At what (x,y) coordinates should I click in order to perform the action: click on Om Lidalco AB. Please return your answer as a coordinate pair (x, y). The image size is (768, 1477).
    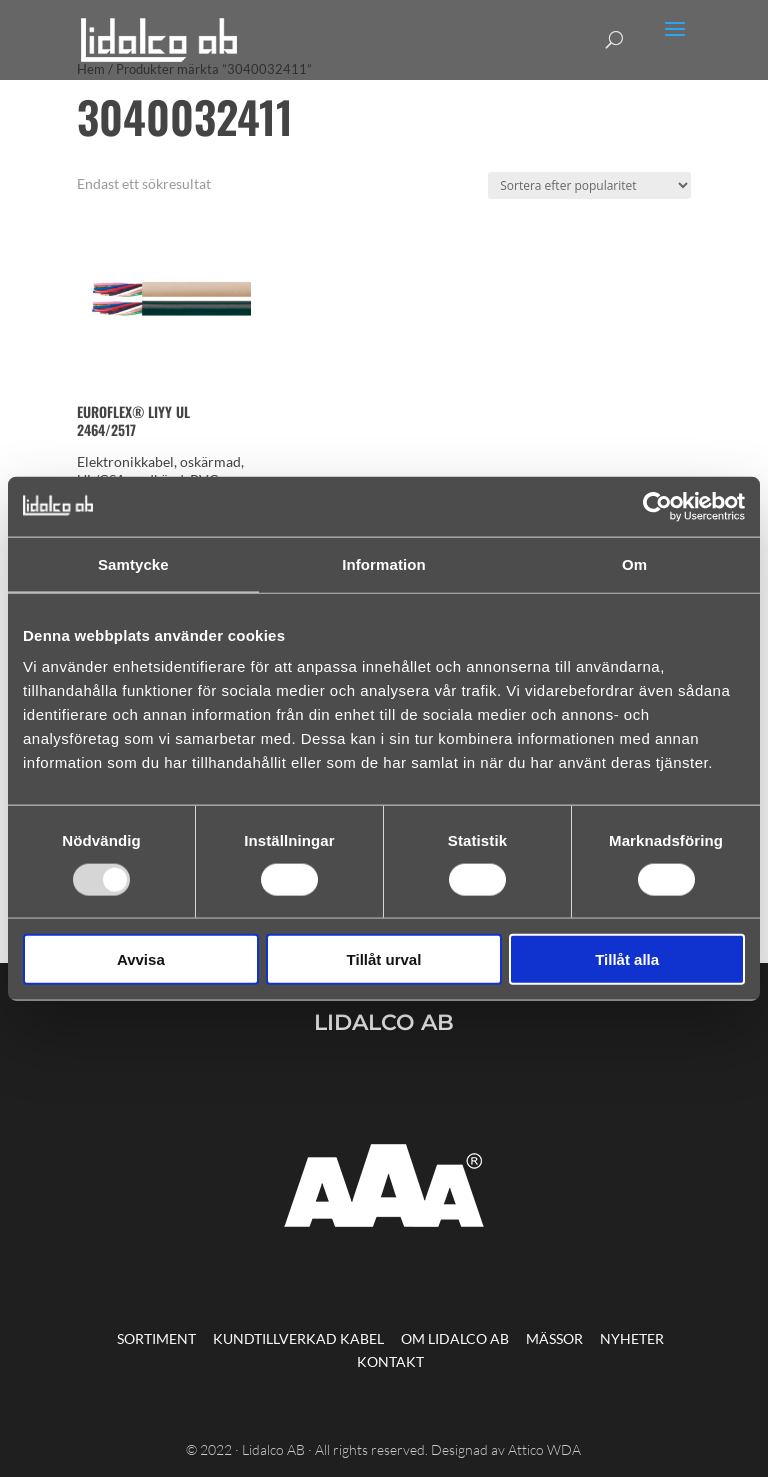
    Looking at the image, I should click on (455, 1338).